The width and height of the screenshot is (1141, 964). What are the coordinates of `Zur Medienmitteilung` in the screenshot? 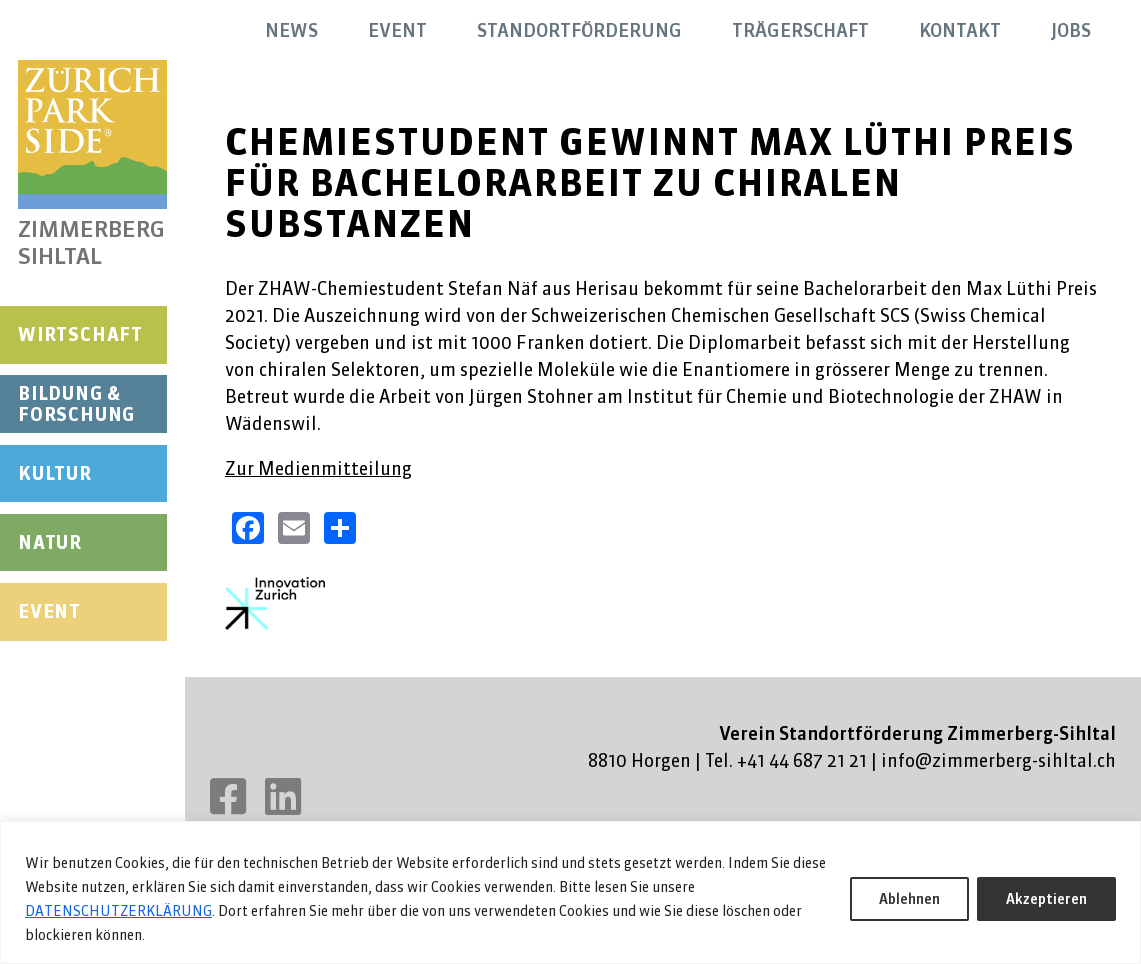 It's located at (318, 468).